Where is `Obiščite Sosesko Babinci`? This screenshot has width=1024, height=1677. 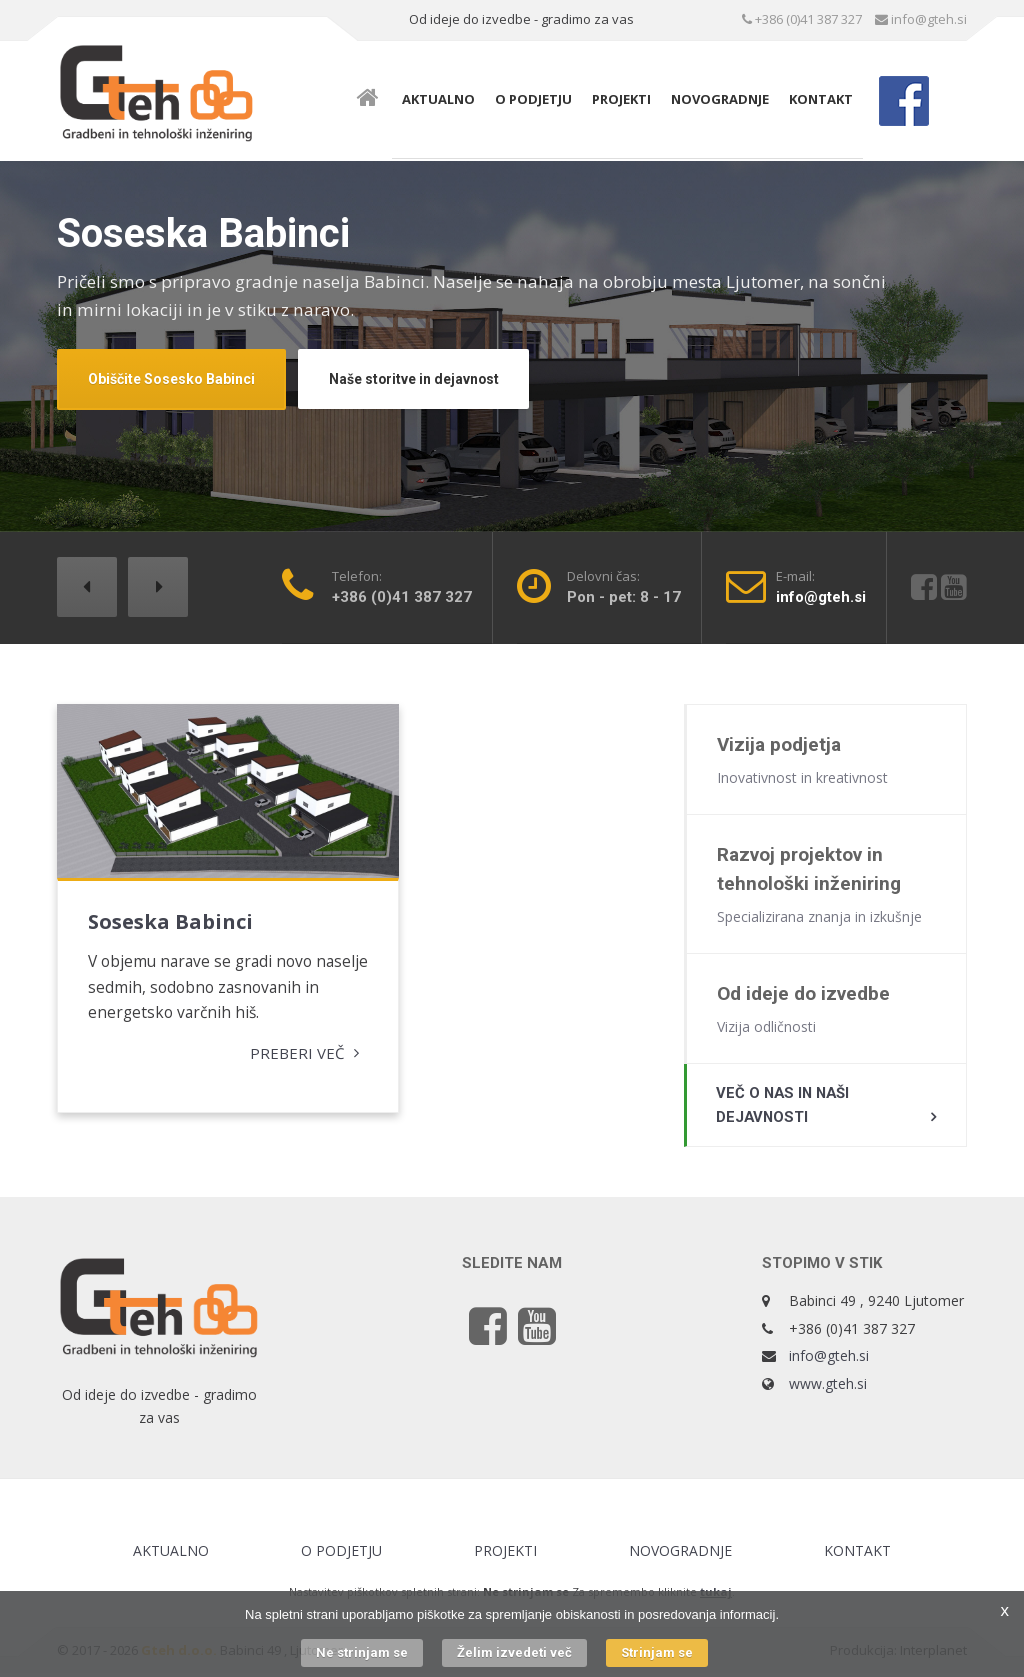 Obiščite Sosesko Babinci is located at coordinates (171, 379).